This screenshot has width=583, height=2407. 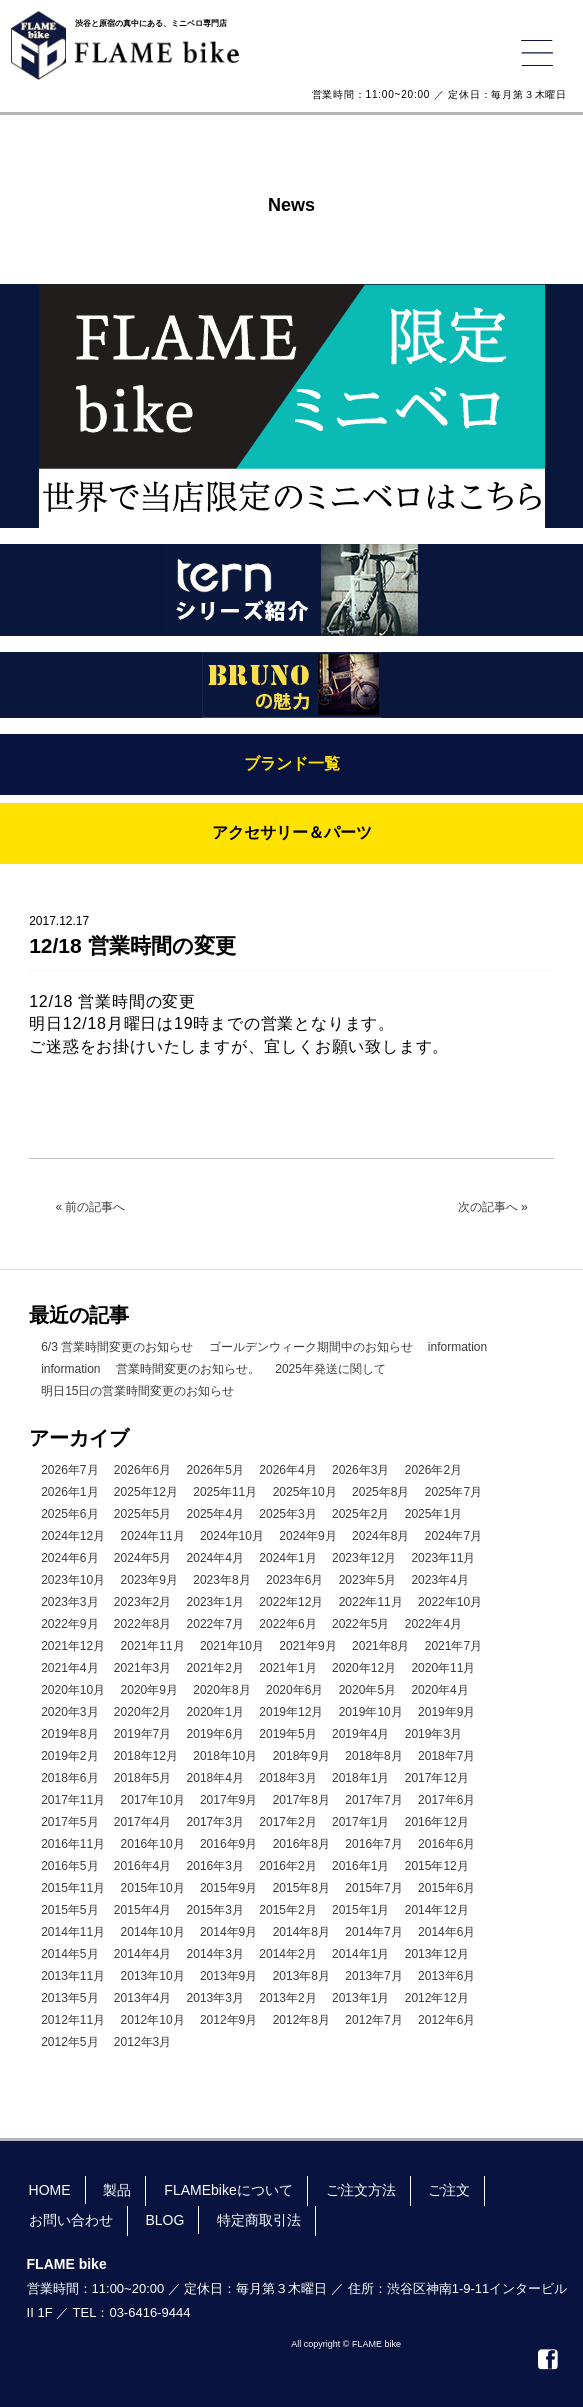 I want to click on 2018年6月, so click(x=69, y=1778).